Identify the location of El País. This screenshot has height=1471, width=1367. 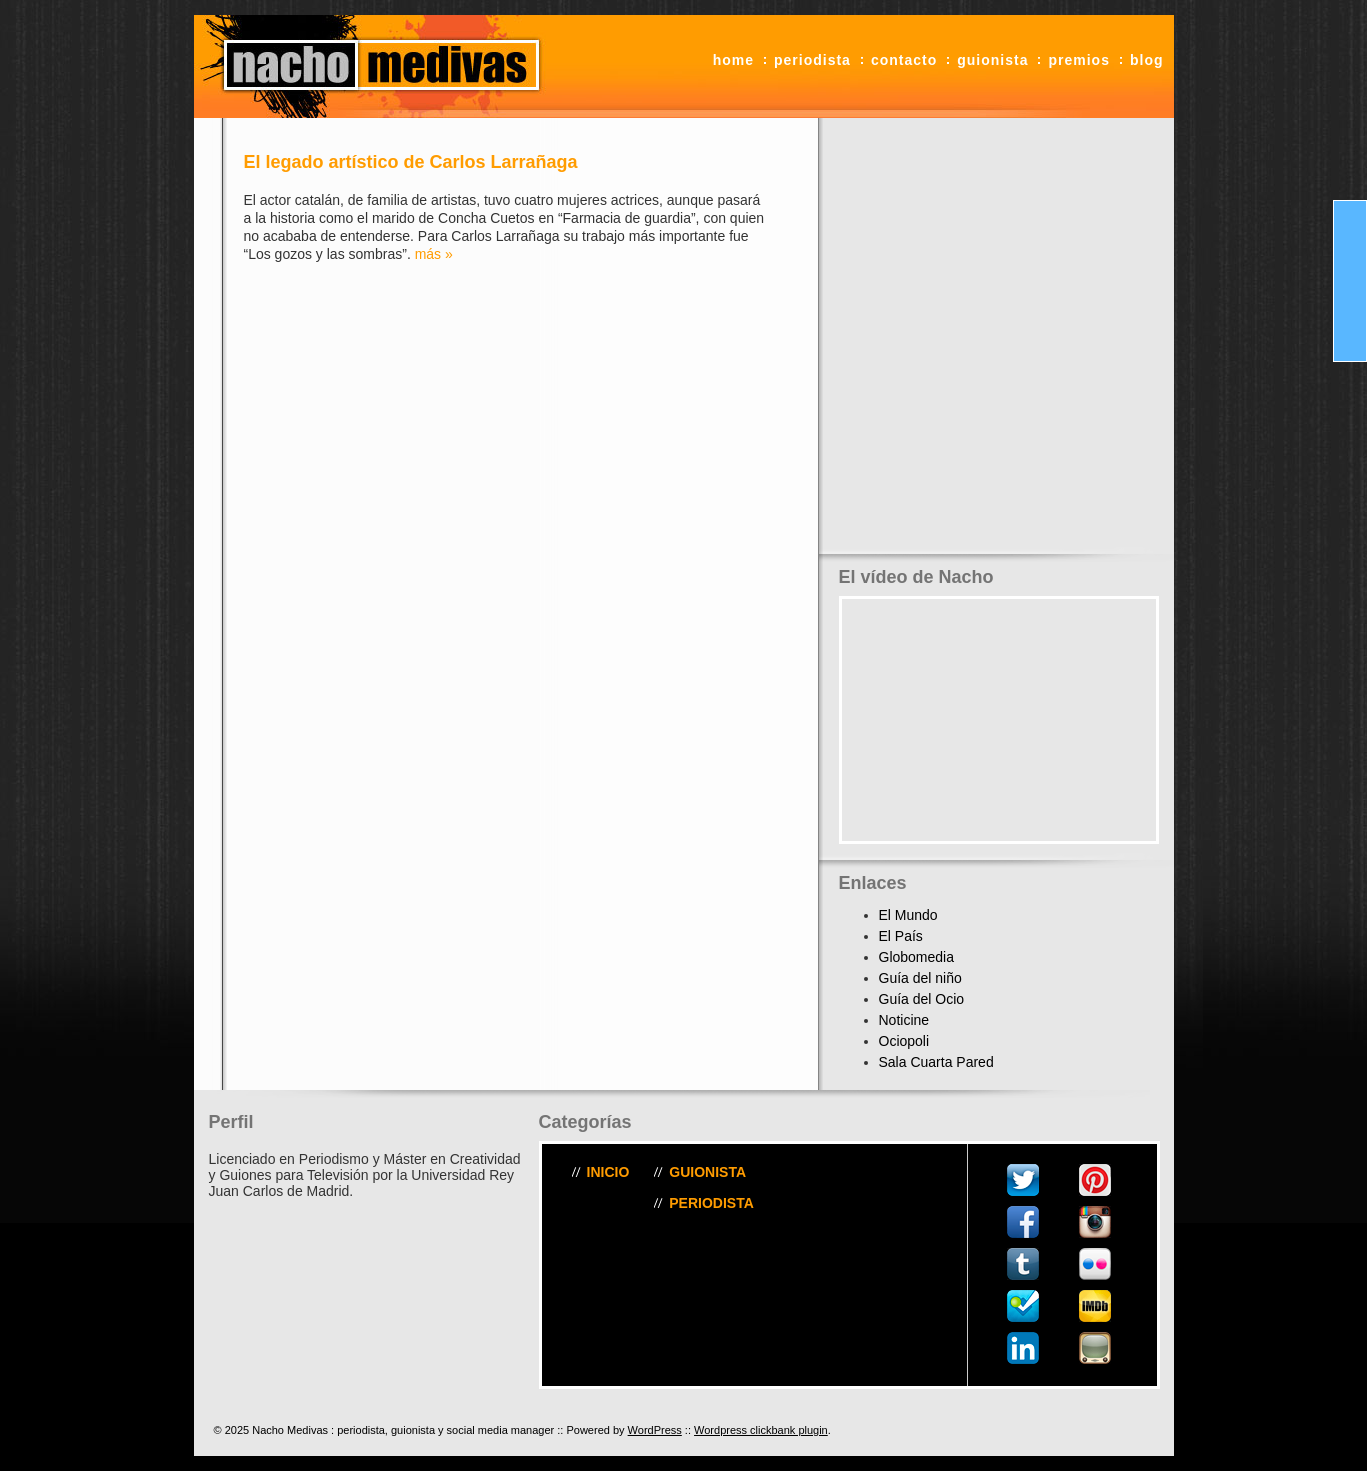
(901, 936).